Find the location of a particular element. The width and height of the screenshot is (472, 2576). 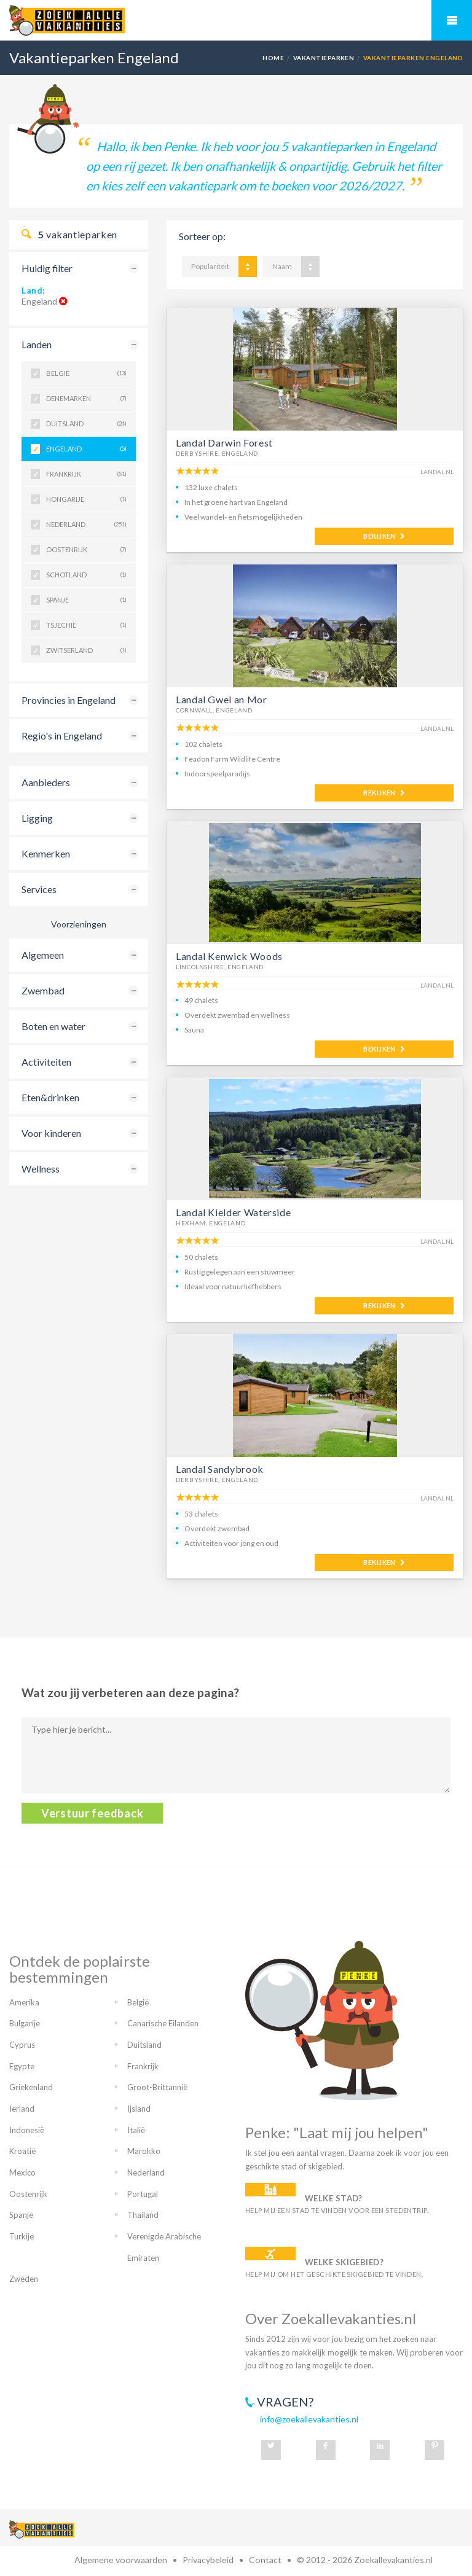

Provincies in Engeland is located at coordinates (69, 700).